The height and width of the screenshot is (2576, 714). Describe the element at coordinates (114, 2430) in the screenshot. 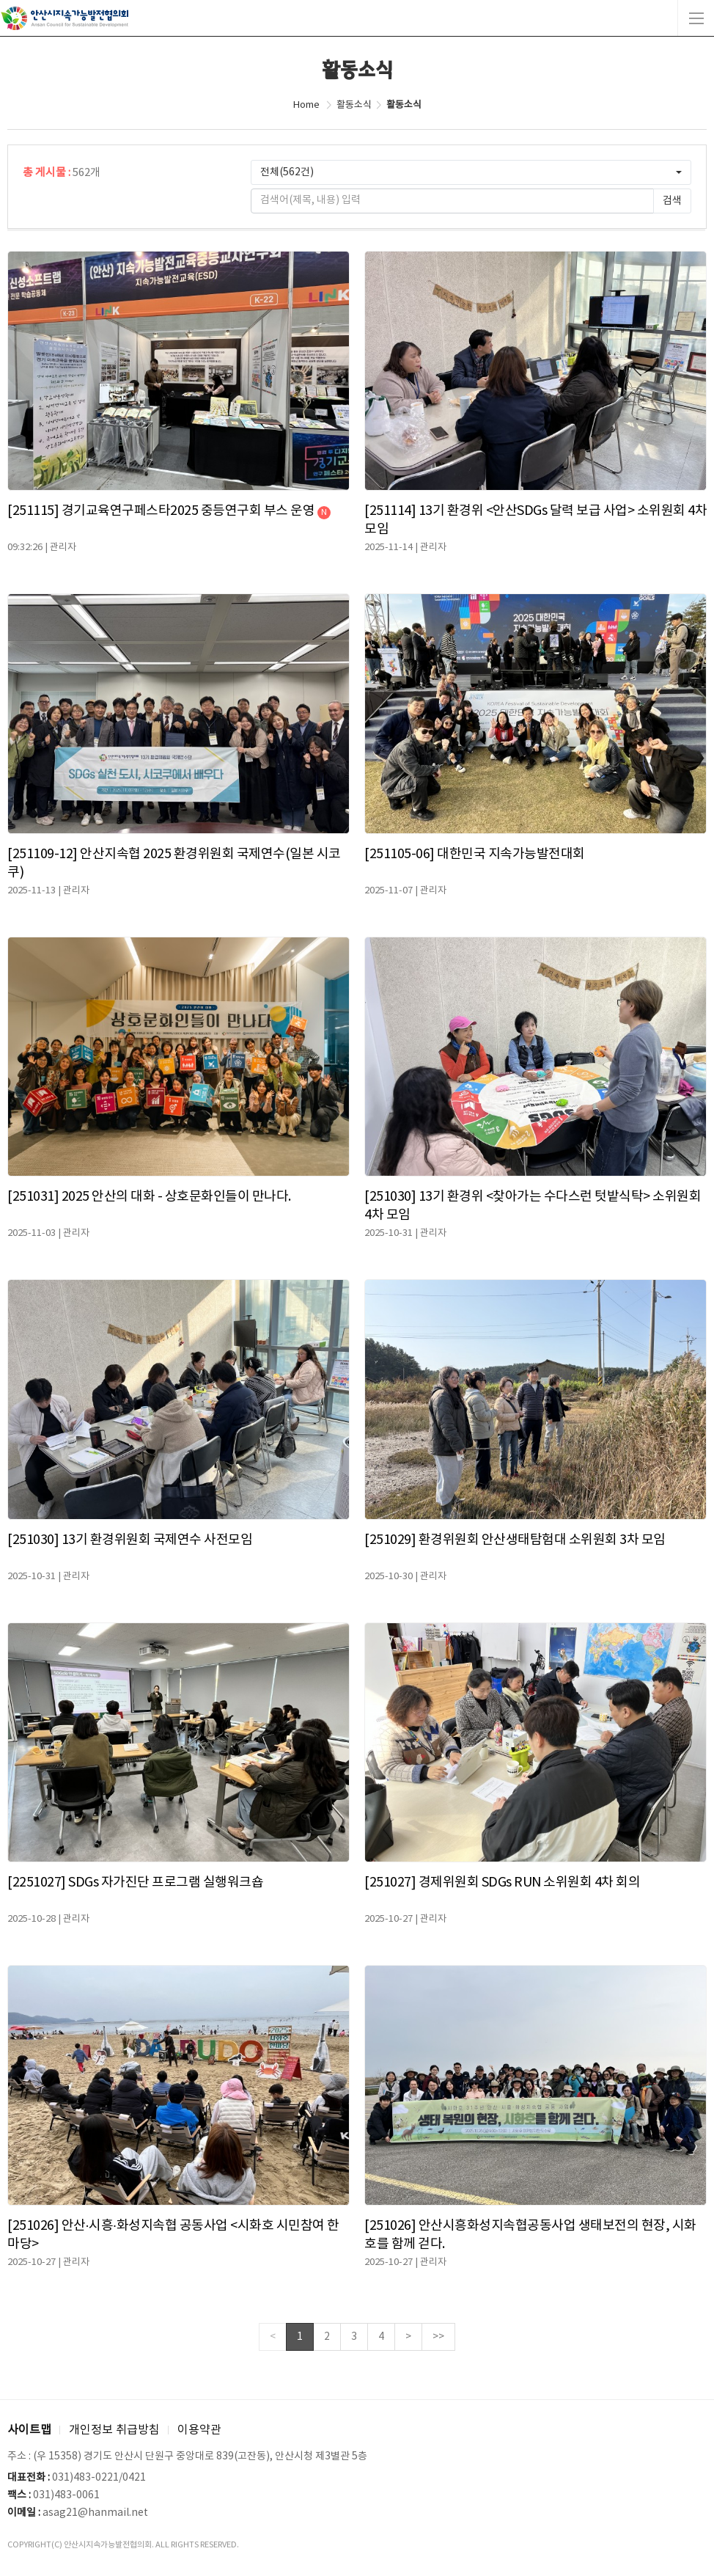

I see `개인정보 취급방침` at that location.